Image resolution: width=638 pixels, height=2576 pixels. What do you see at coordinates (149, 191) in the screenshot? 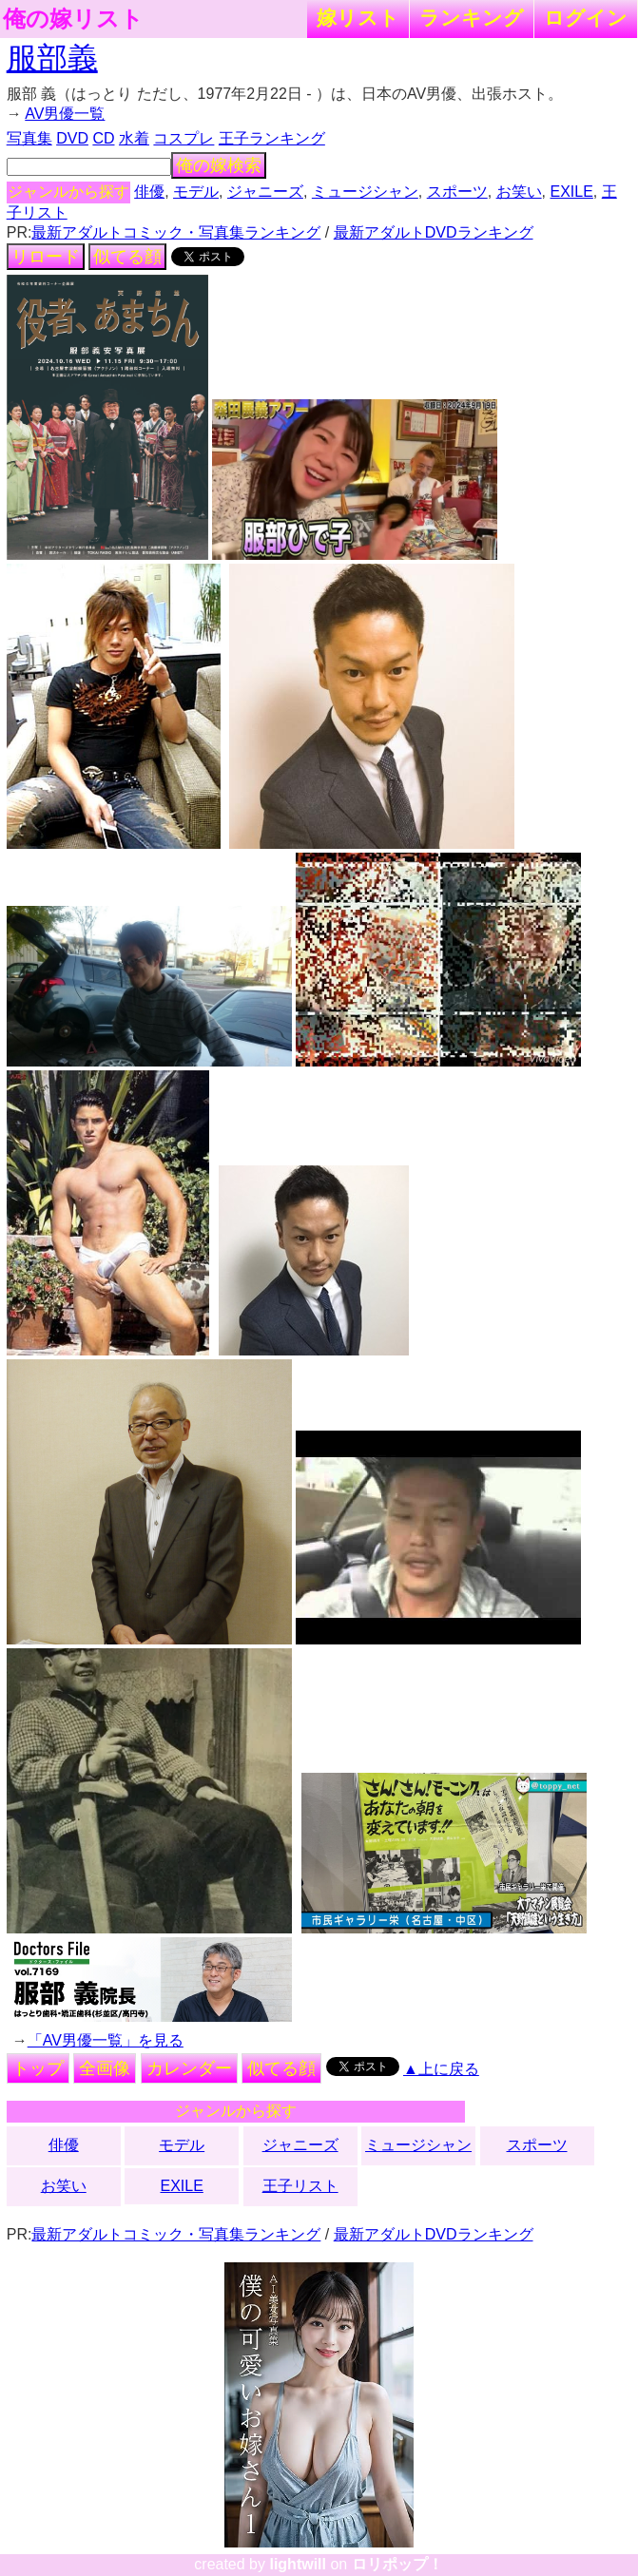
I see `俳優` at bounding box center [149, 191].